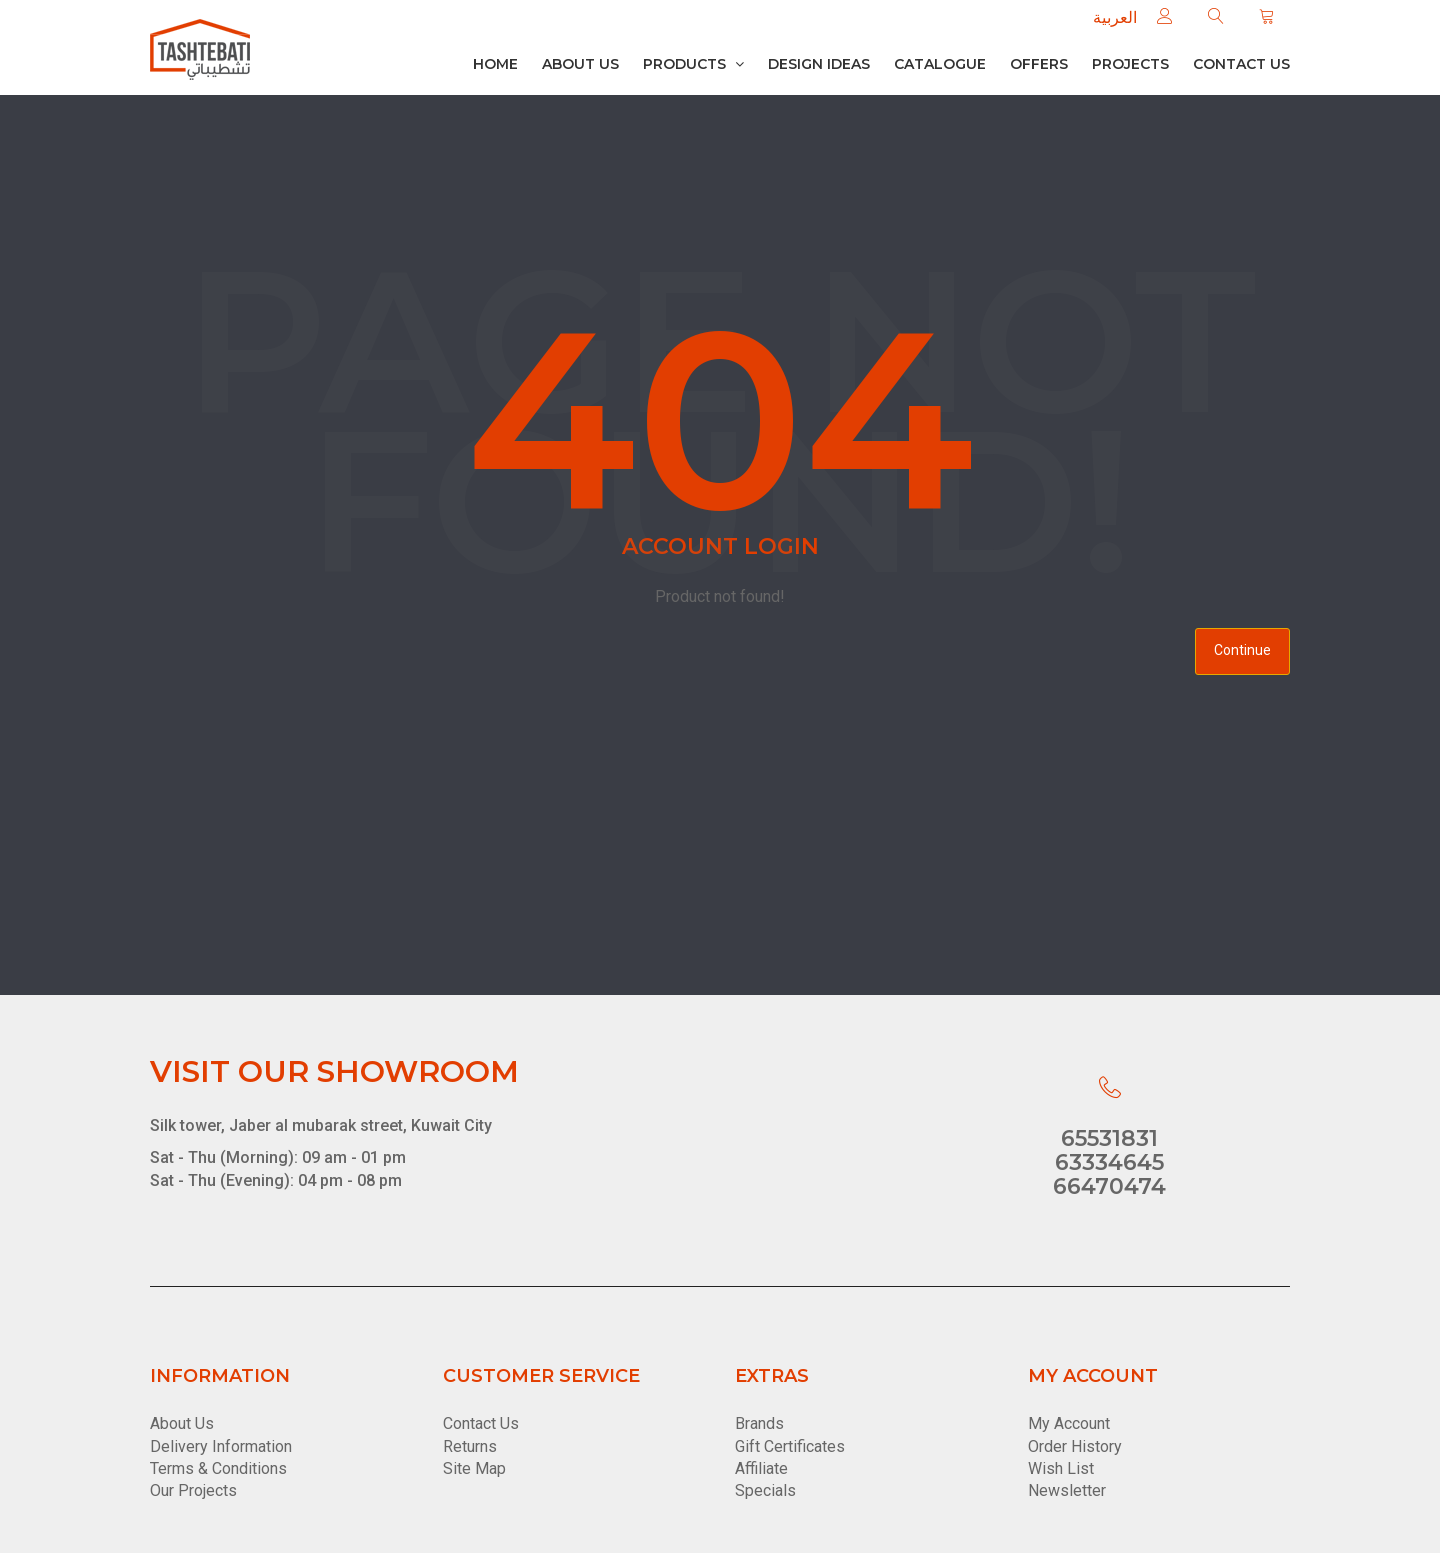 Image resolution: width=1440 pixels, height=1553 pixels. I want to click on Order History, so click(1075, 1446).